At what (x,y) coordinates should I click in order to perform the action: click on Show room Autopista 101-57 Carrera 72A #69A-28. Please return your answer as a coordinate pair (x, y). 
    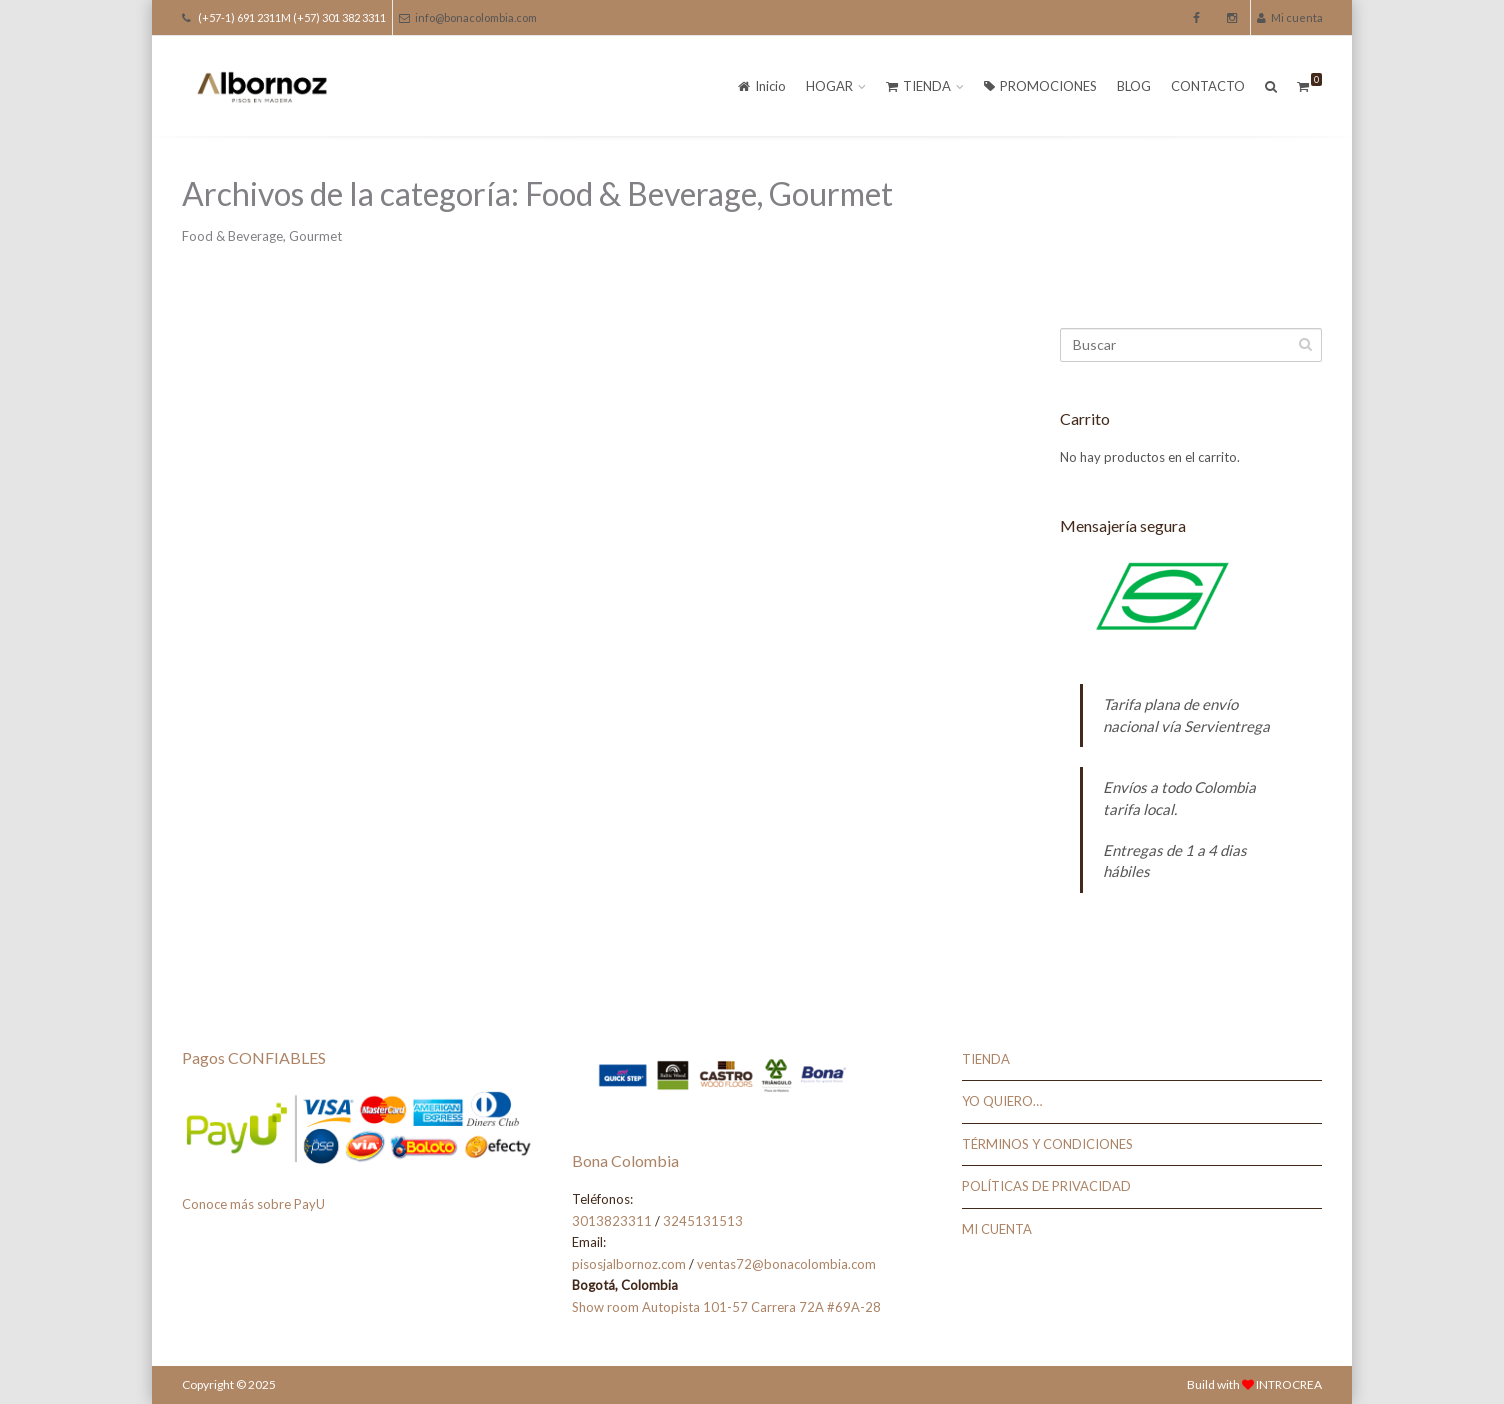
    Looking at the image, I should click on (726, 1307).